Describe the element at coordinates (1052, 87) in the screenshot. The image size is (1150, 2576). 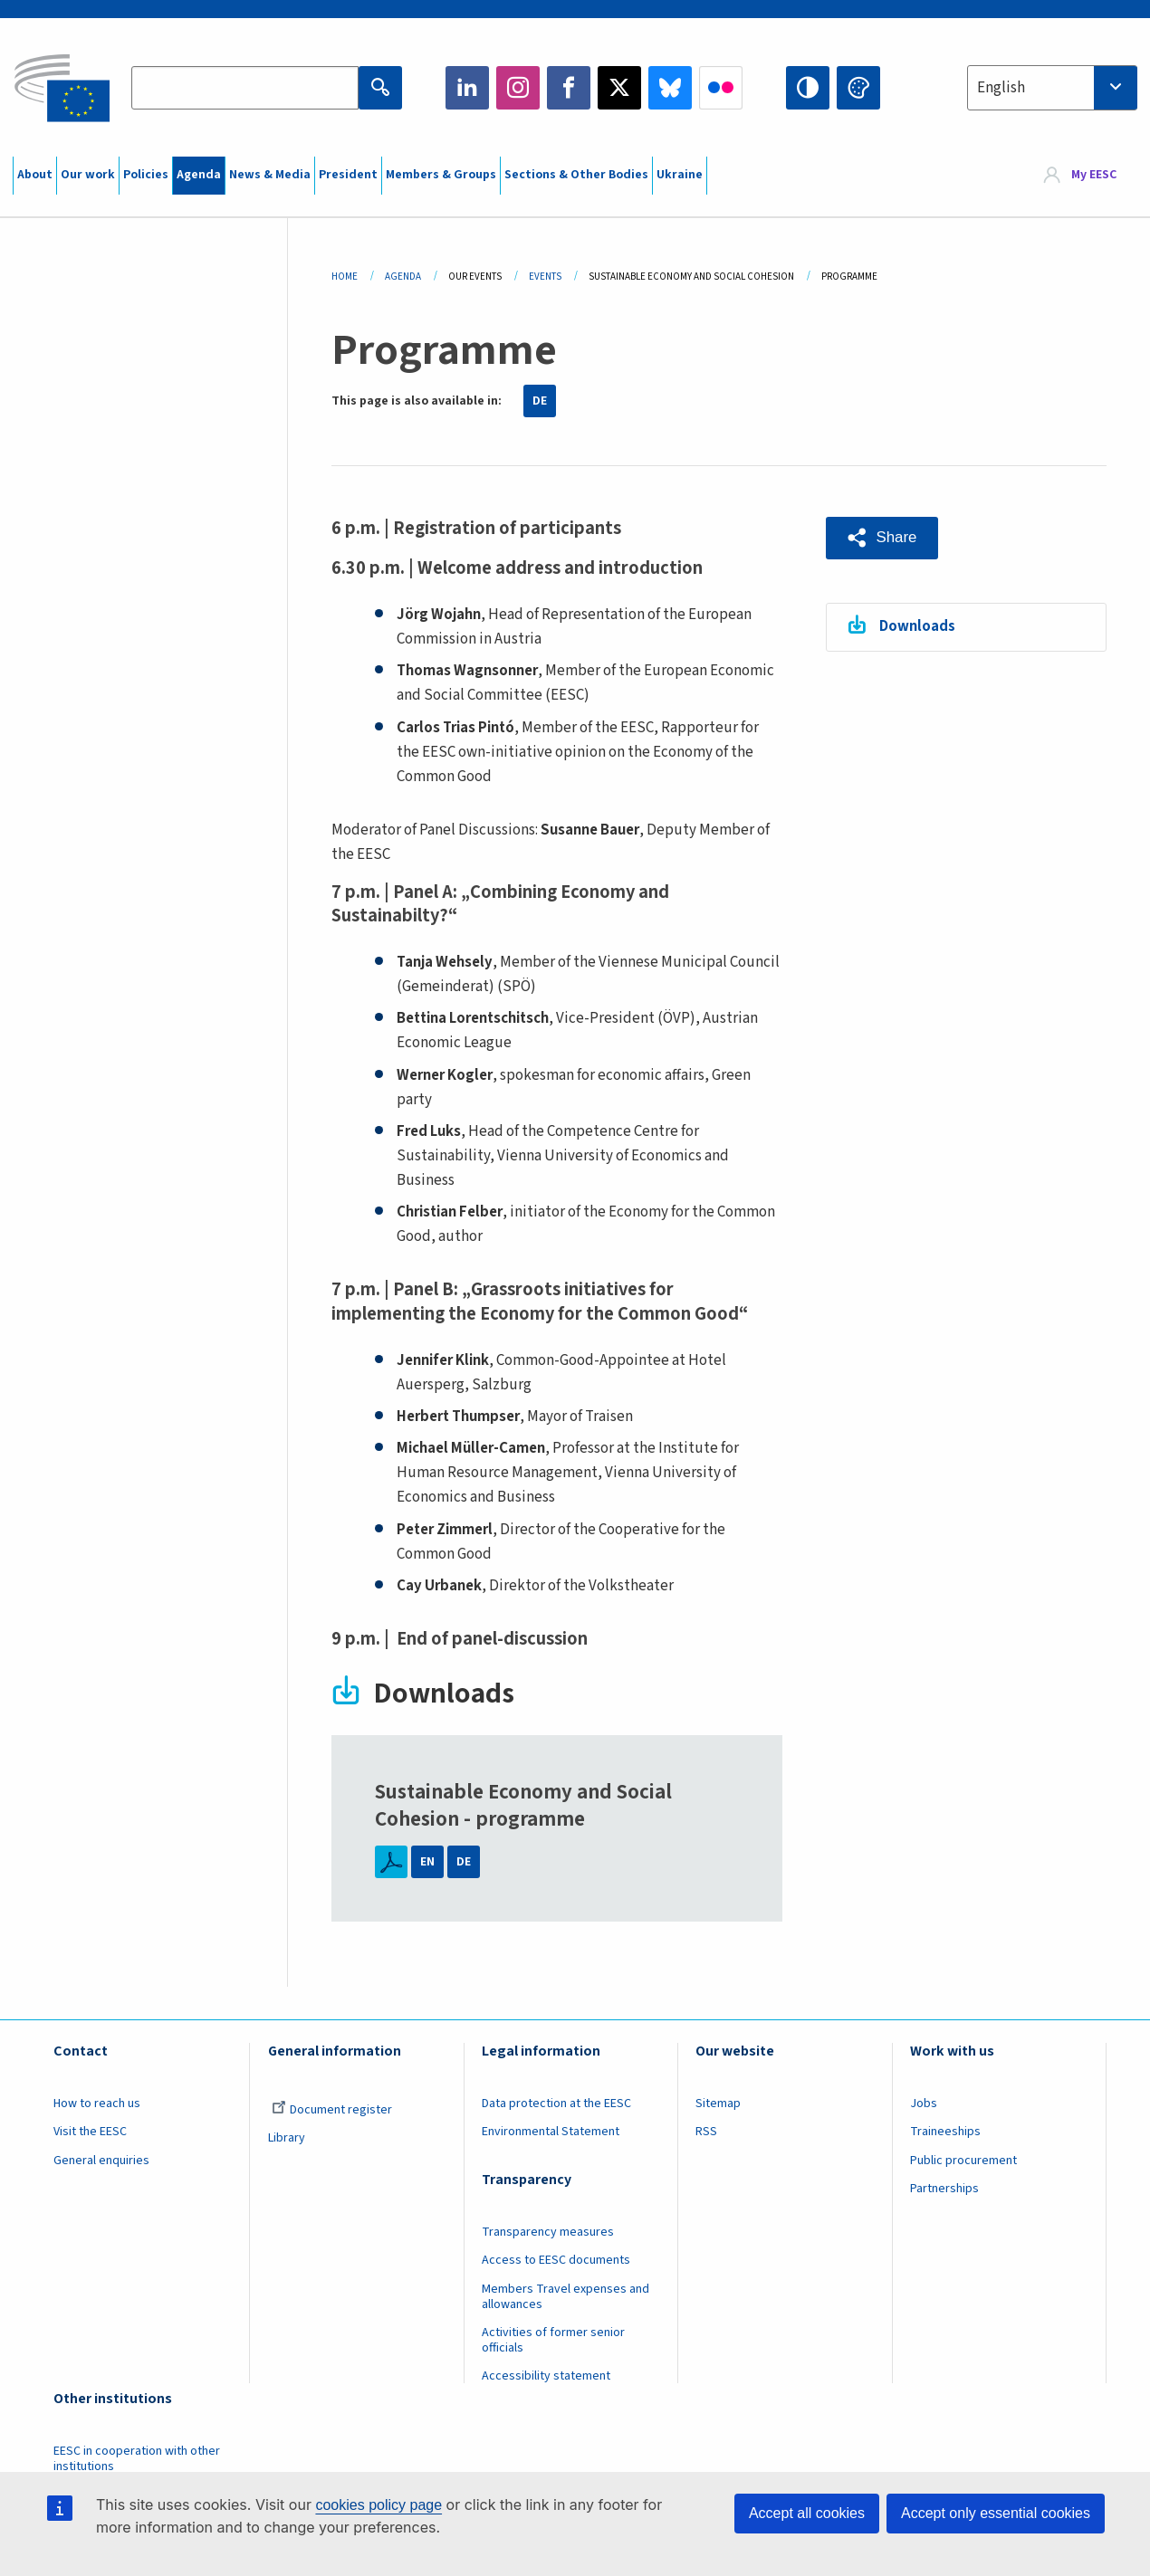
I see `[combobox]` at that location.